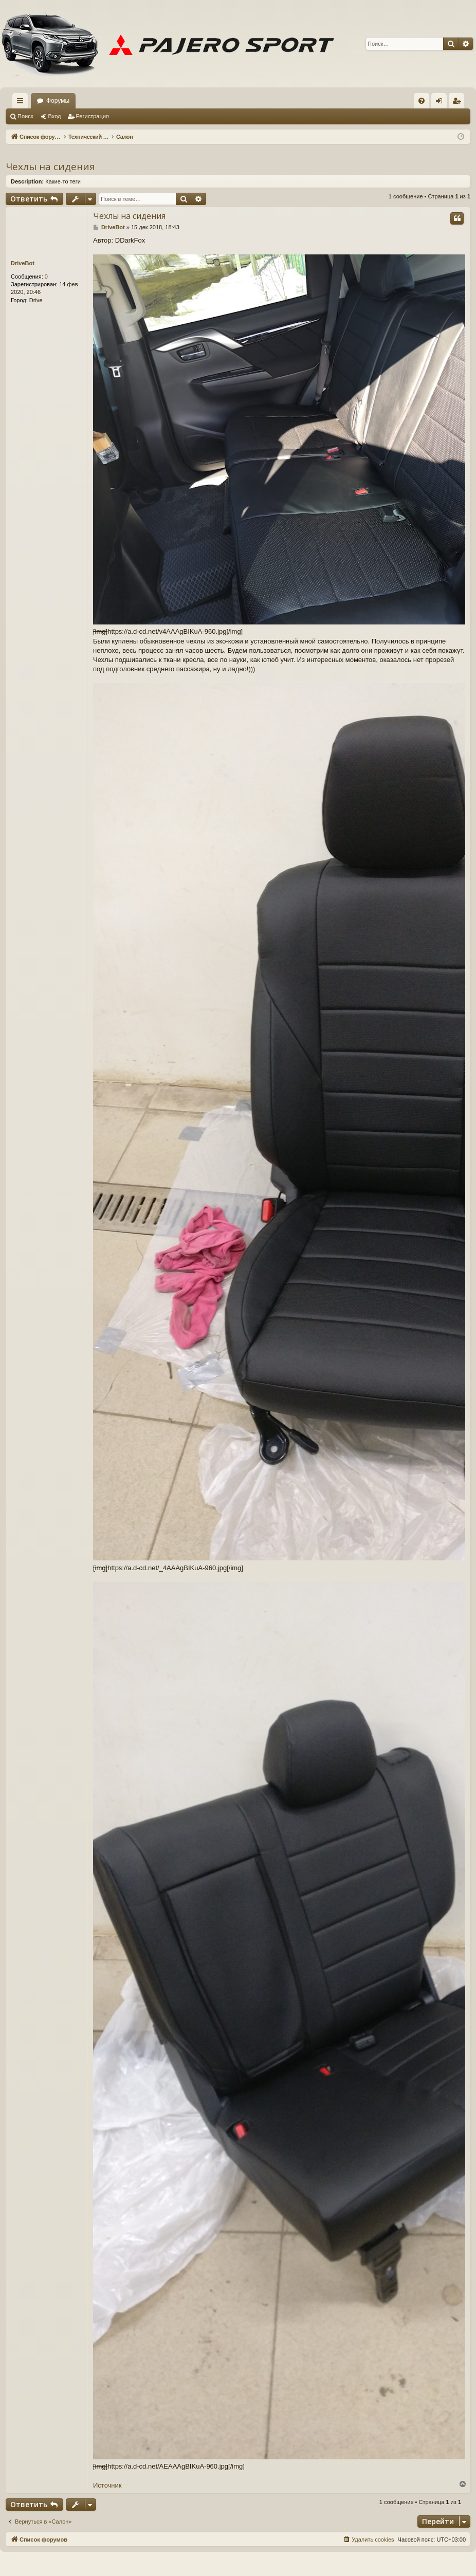 The width and height of the screenshot is (476, 2576). What do you see at coordinates (50, 166) in the screenshot?
I see `Чехлы на сидения` at bounding box center [50, 166].